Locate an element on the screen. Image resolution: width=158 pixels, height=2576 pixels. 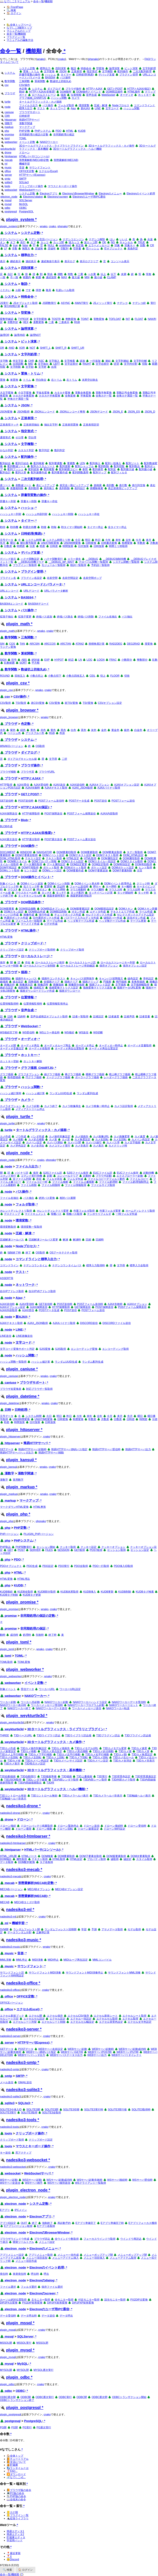
electron_node is located at coordinates (8, 196).